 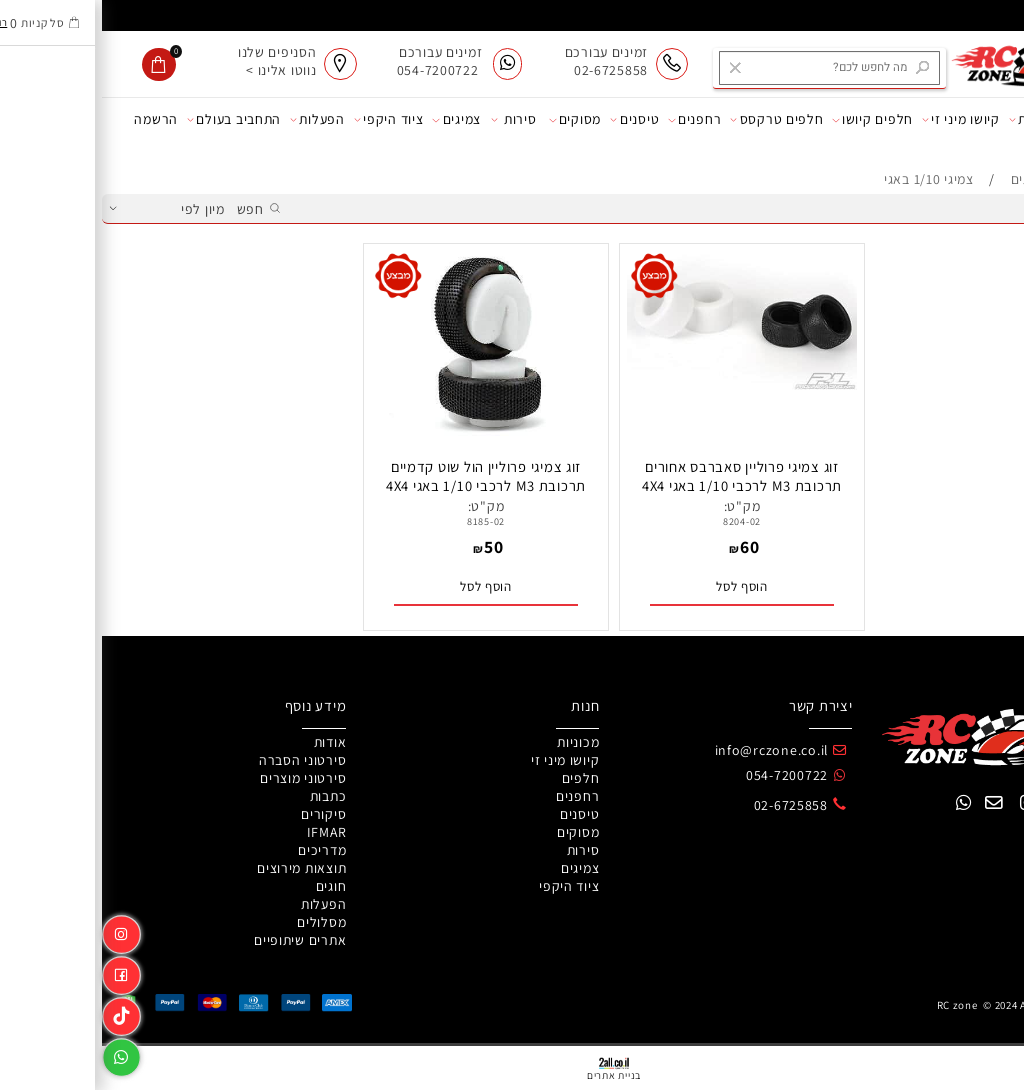 I want to click on [Link], so click(x=19, y=1012).